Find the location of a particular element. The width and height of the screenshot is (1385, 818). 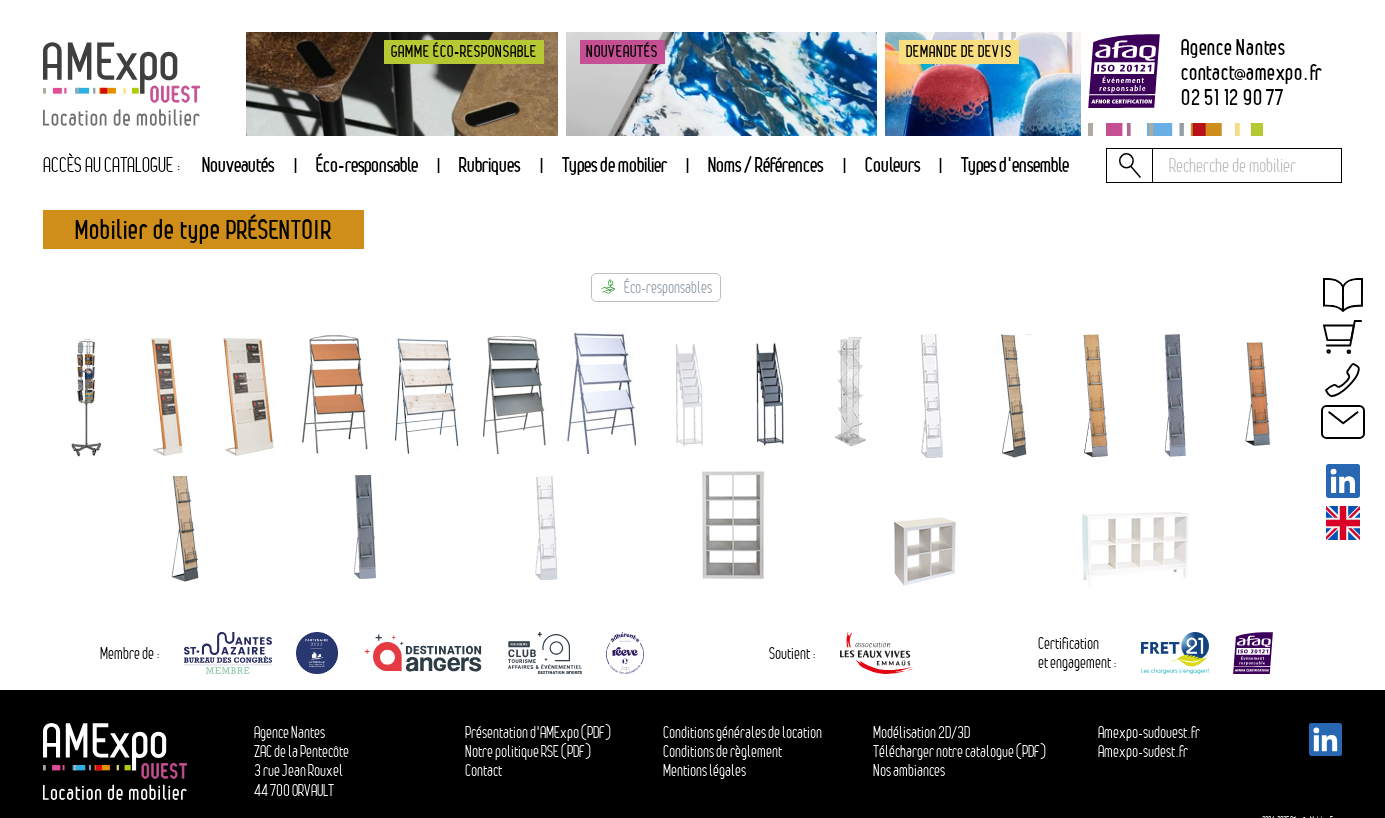

Amexpo-sudest.fr is located at coordinates (1143, 751).